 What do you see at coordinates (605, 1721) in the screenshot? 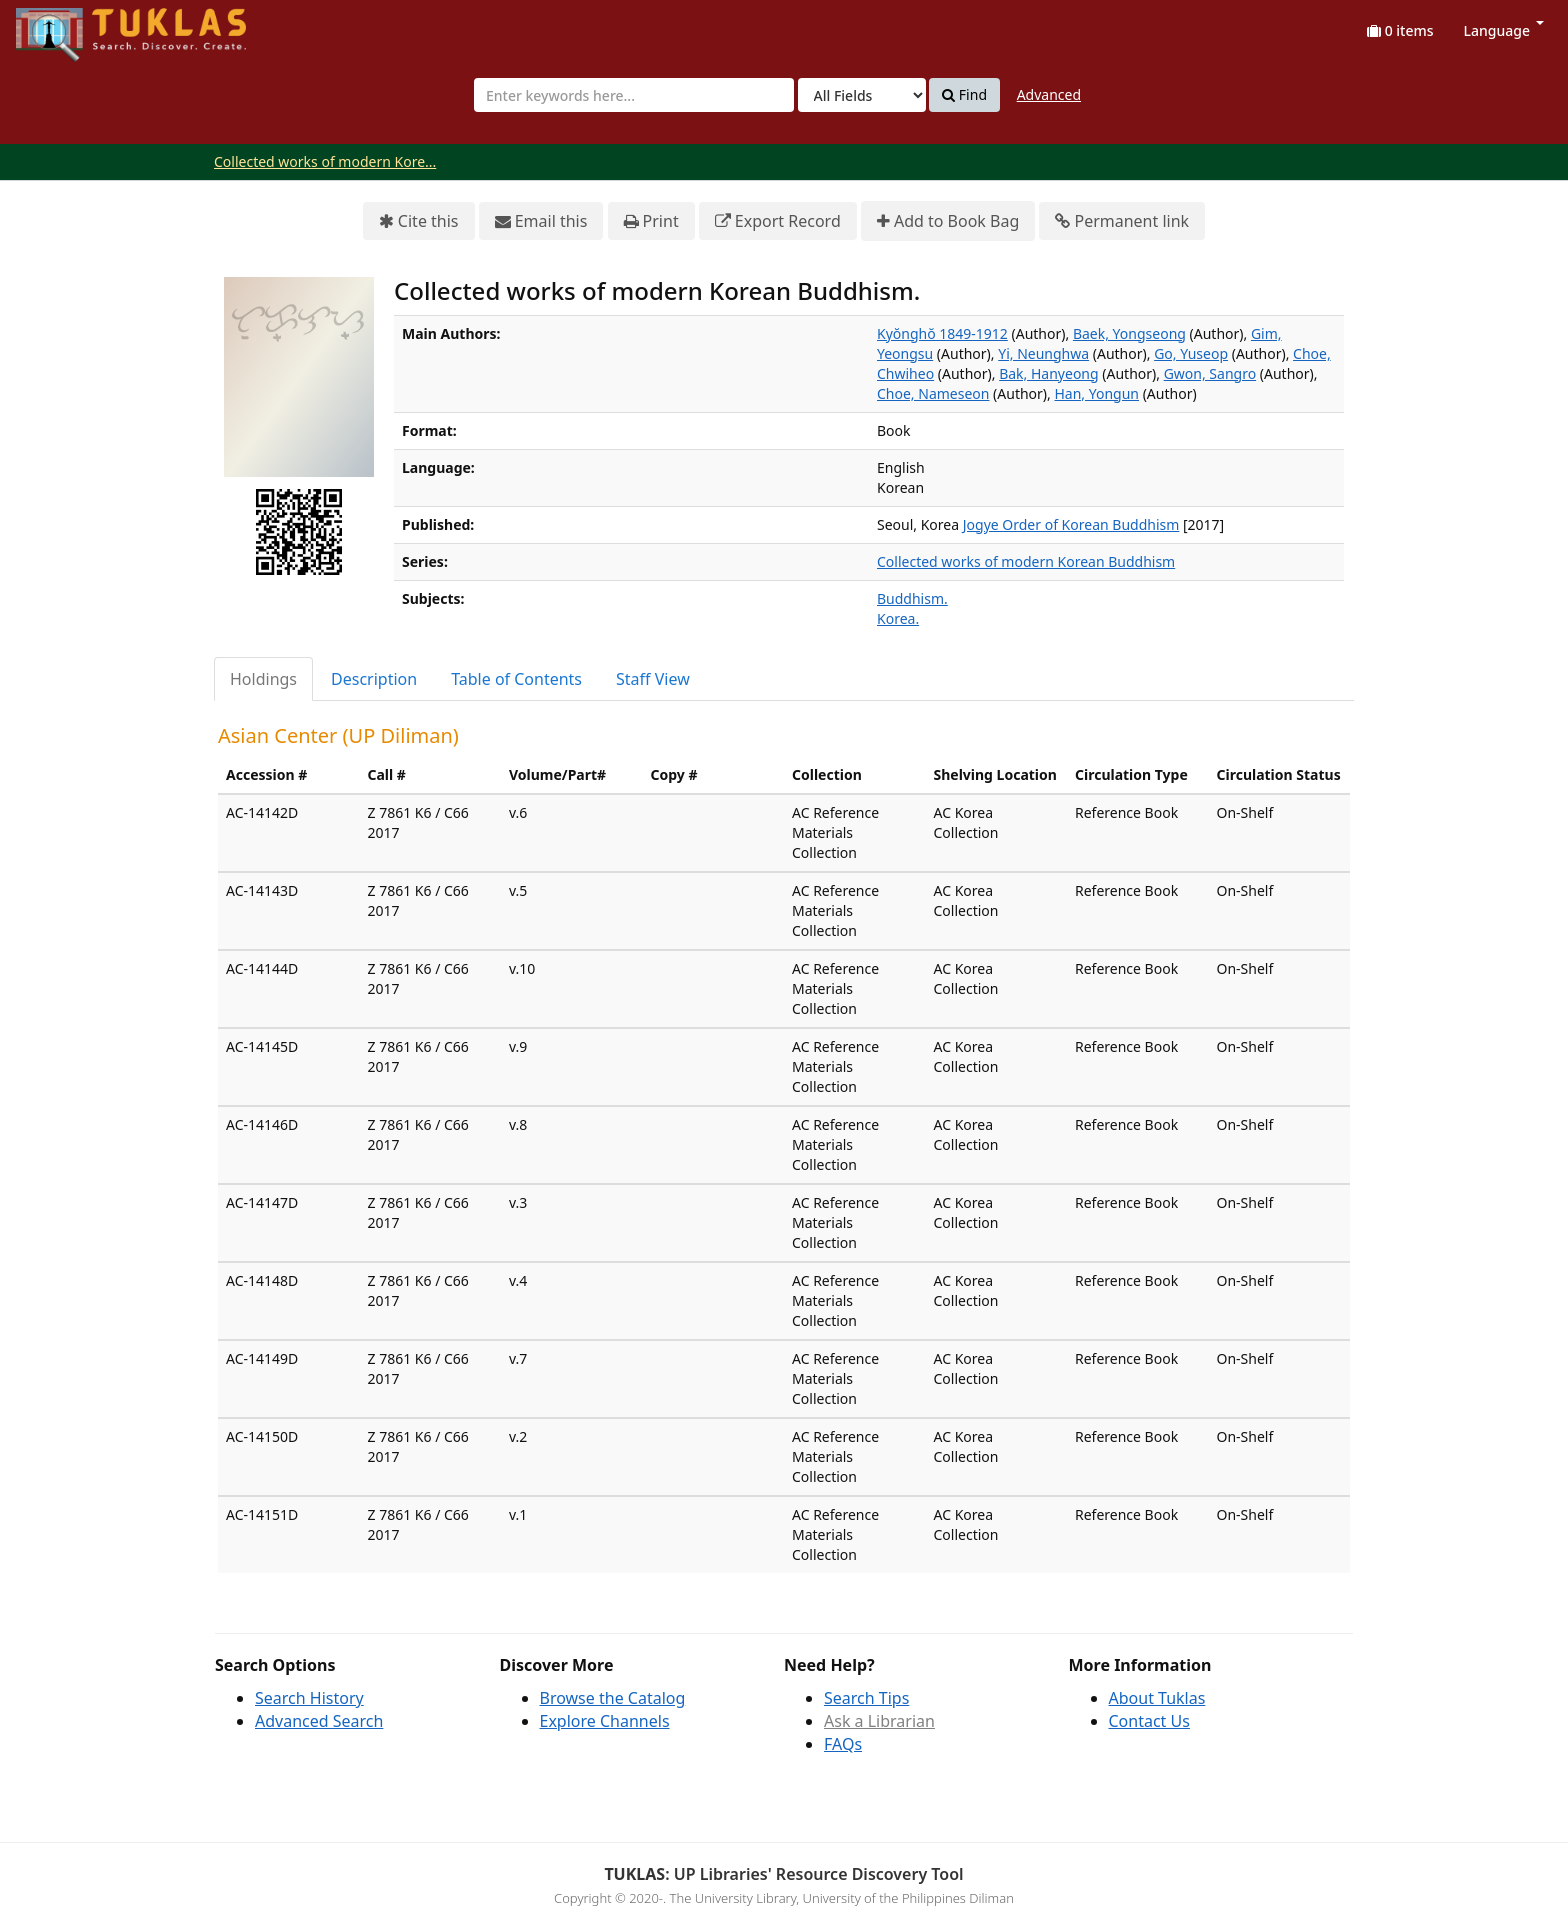
I see `Explore Channels` at bounding box center [605, 1721].